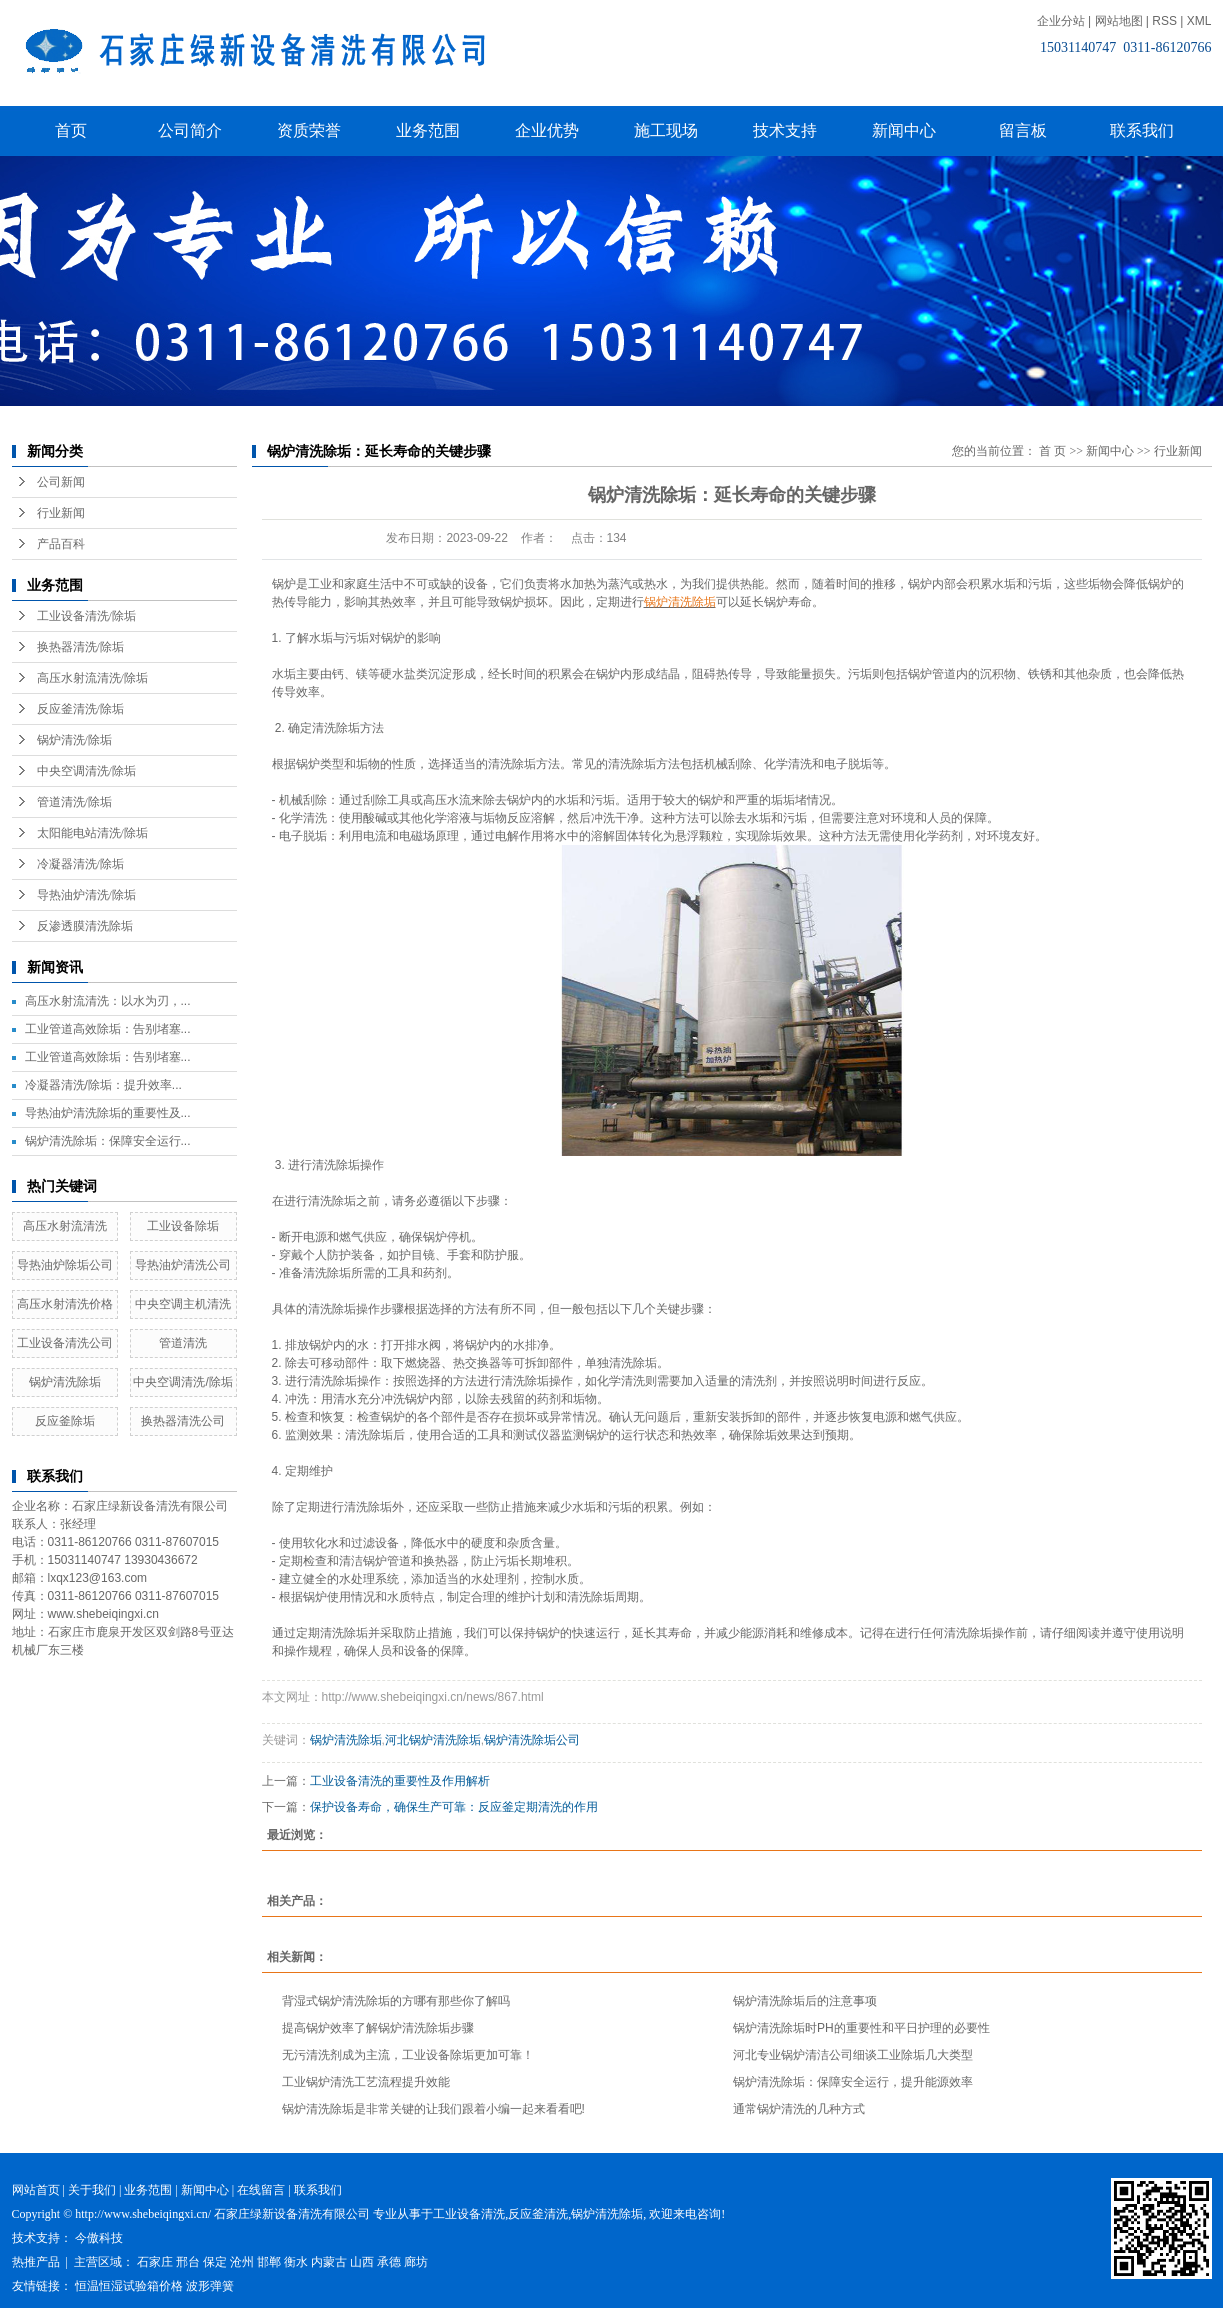 Image resolution: width=1223 pixels, height=2308 pixels. What do you see at coordinates (85, 926) in the screenshot?
I see `反渗透膜清洗除垢` at bounding box center [85, 926].